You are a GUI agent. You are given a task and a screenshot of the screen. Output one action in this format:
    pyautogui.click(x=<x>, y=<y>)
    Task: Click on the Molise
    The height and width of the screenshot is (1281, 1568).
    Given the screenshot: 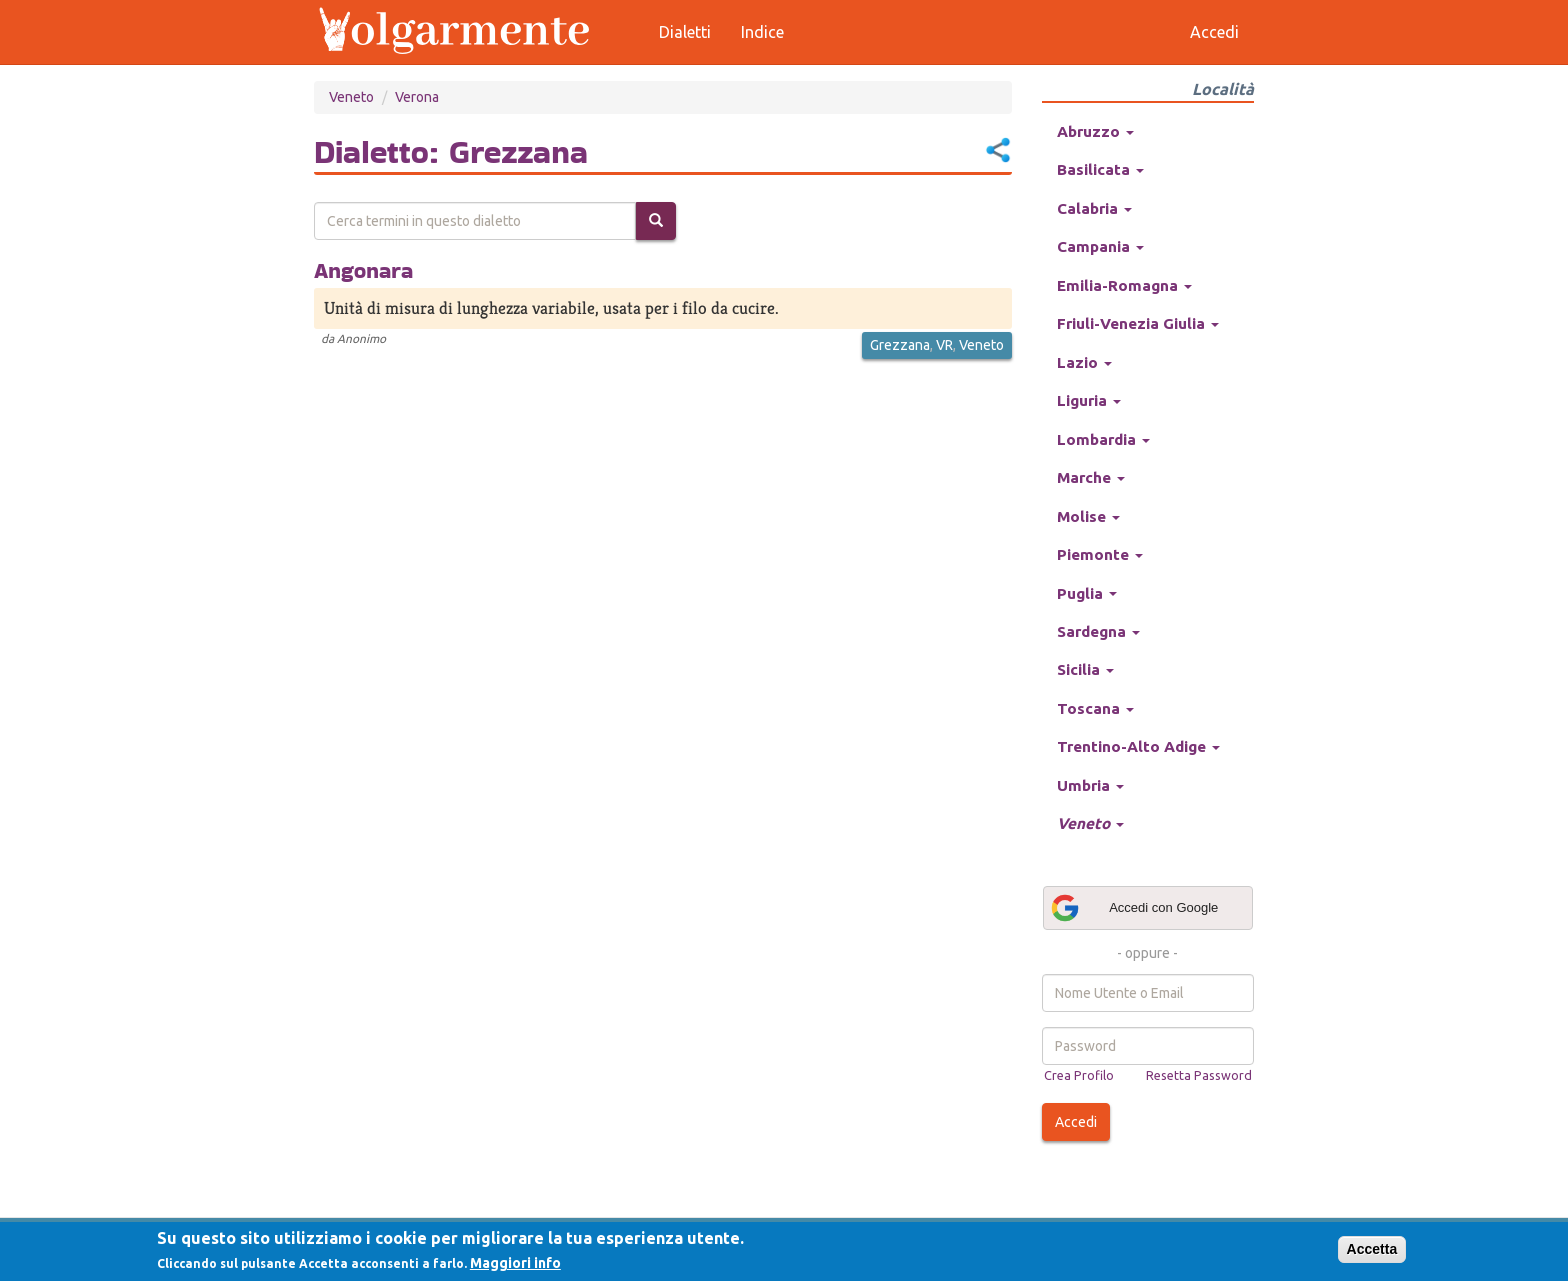 What is the action you would take?
    pyautogui.click(x=1088, y=516)
    